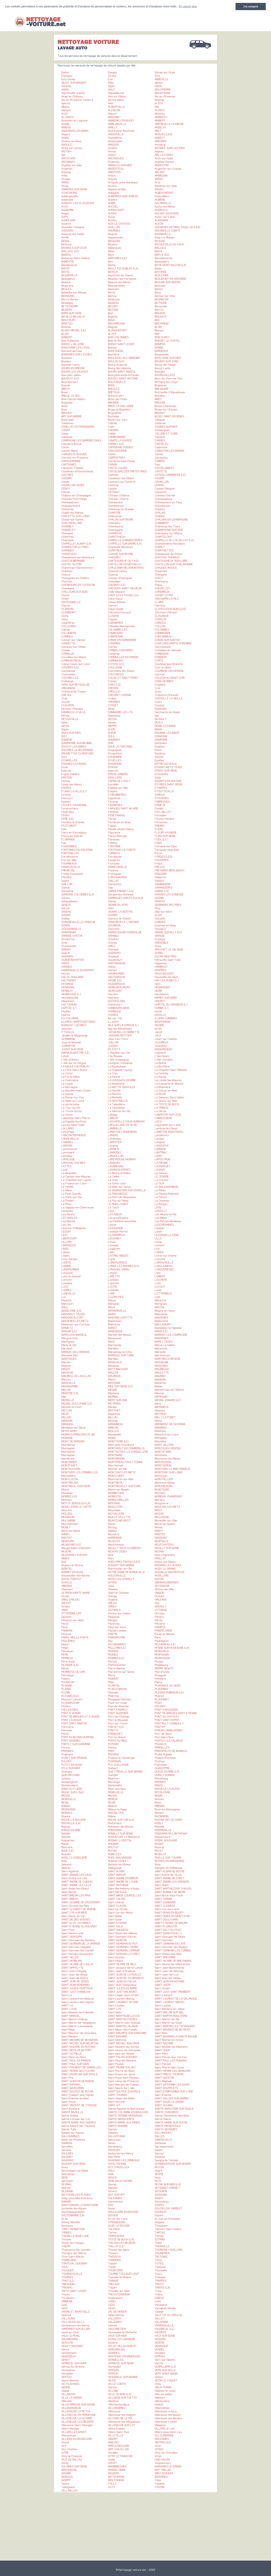  What do you see at coordinates (169, 1083) in the screenshot?
I see `La monnerie-le-Montel` at bounding box center [169, 1083].